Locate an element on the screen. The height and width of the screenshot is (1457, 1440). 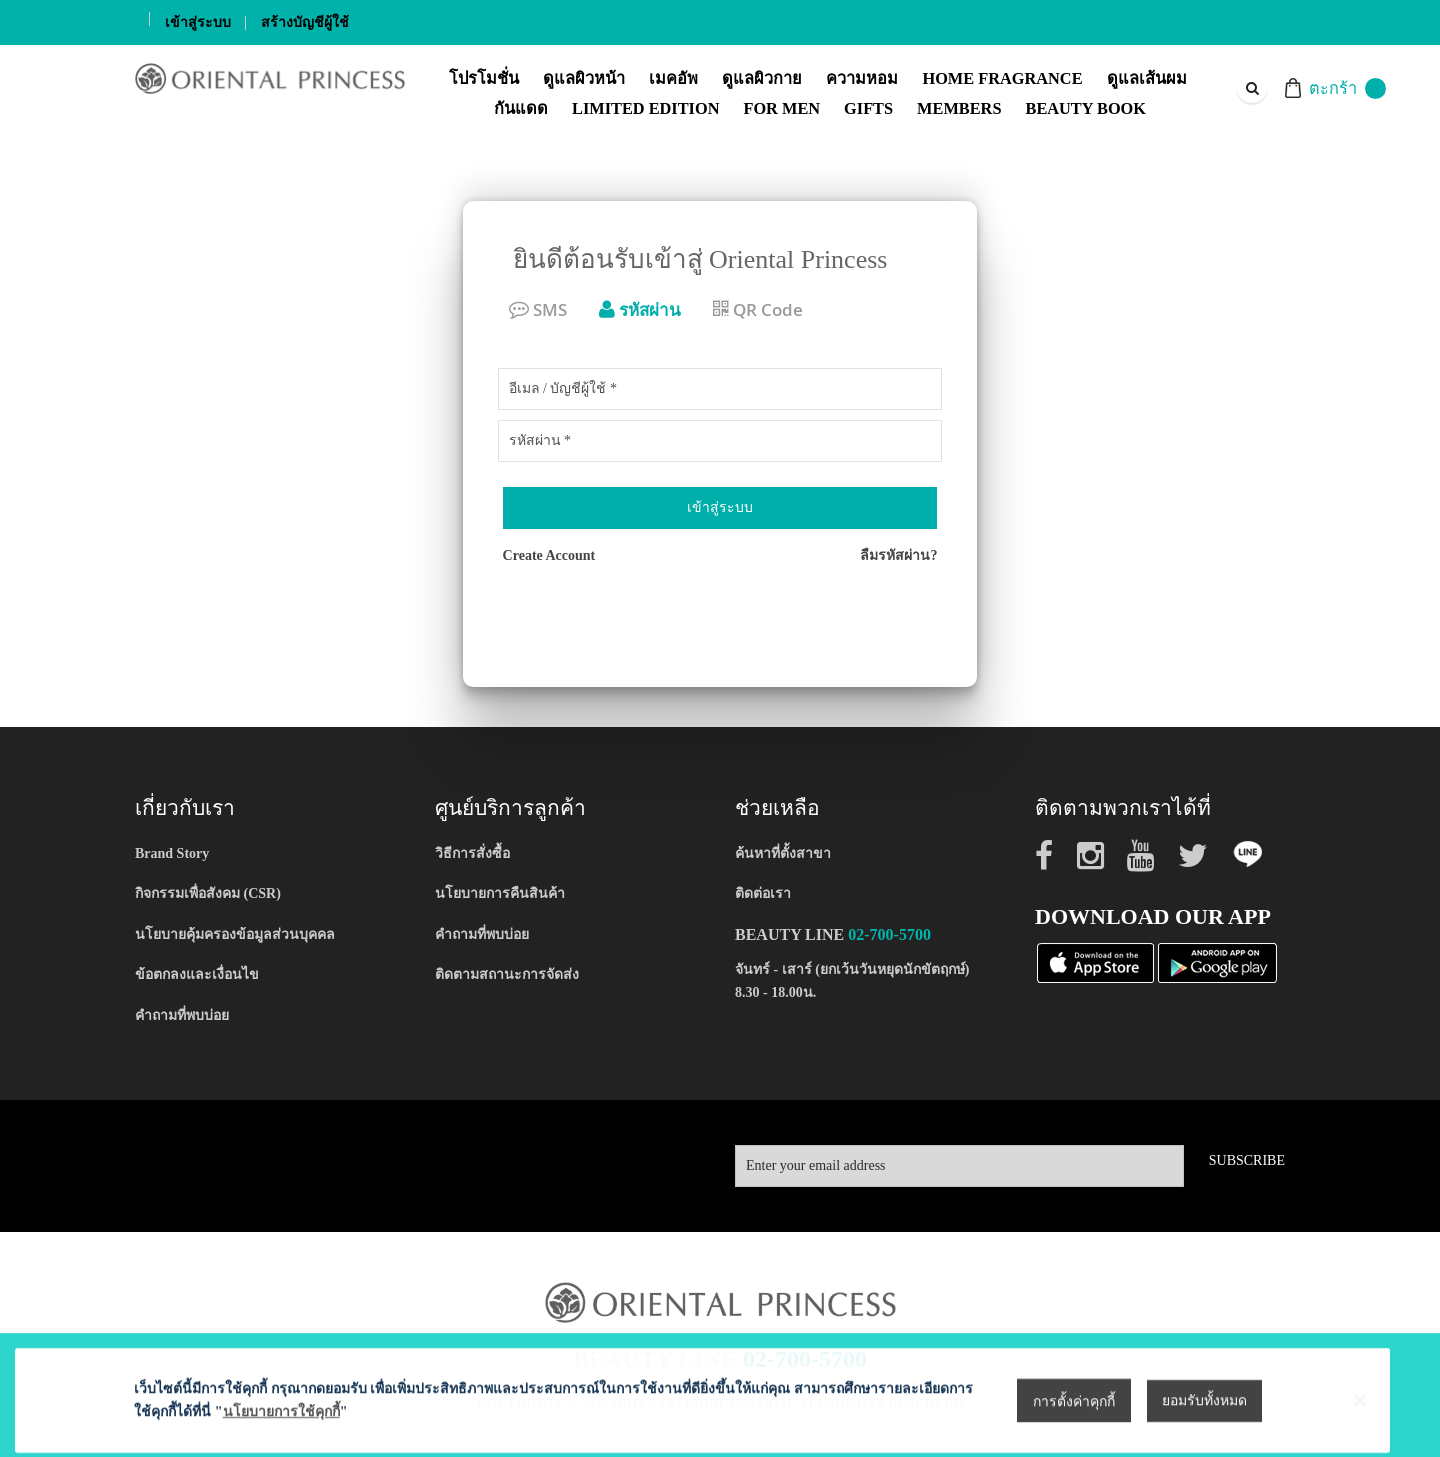
ข้อตกลงและเงื่อนไข is located at coordinates (197, 974).